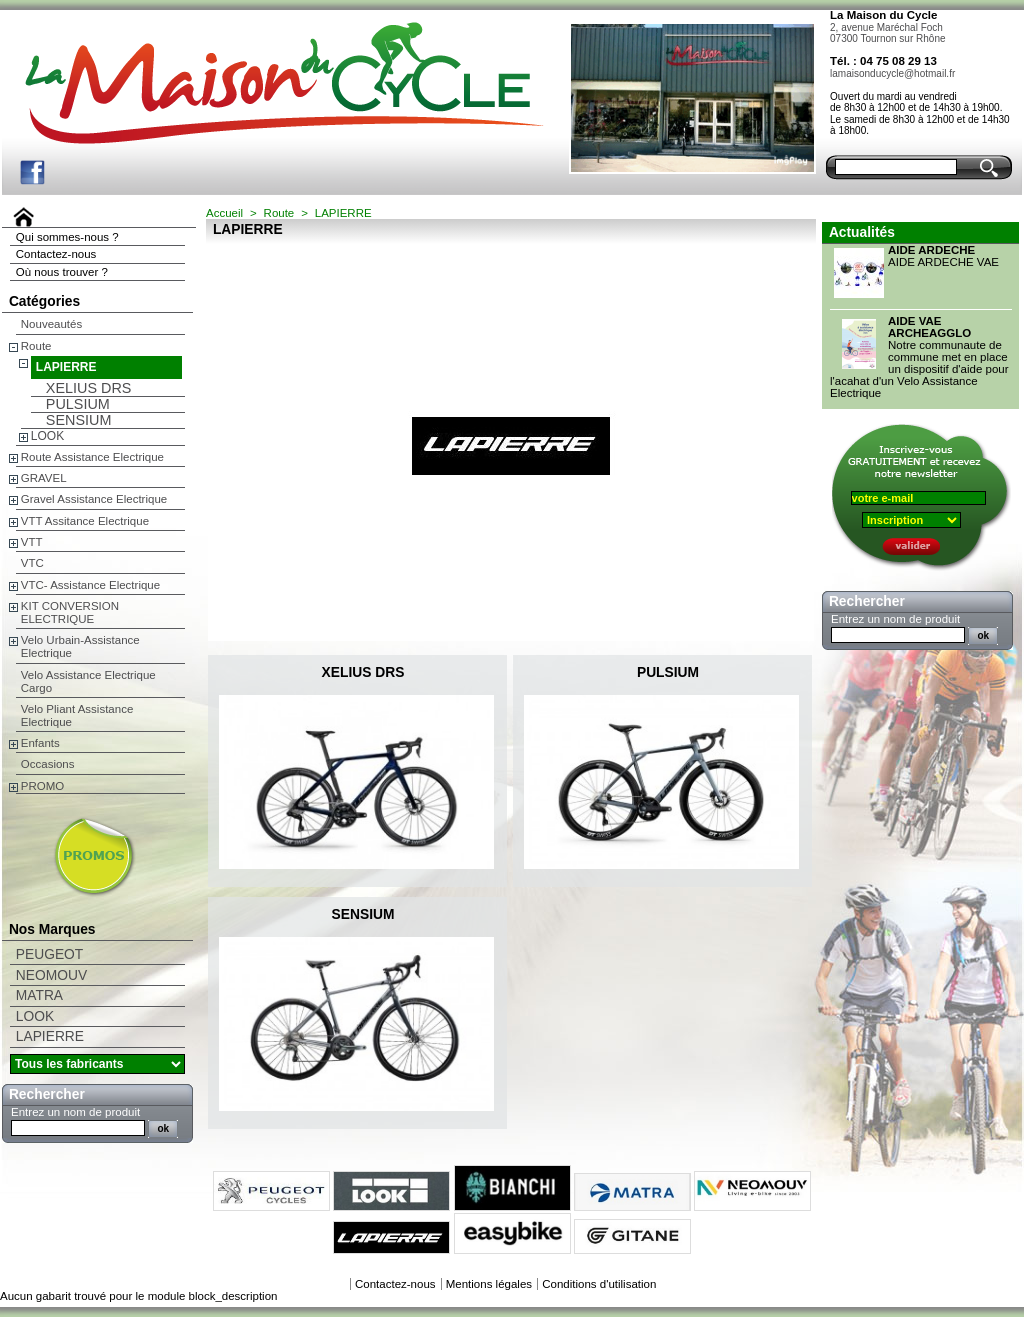 The height and width of the screenshot is (1317, 1024). I want to click on VTC, so click(32, 563).